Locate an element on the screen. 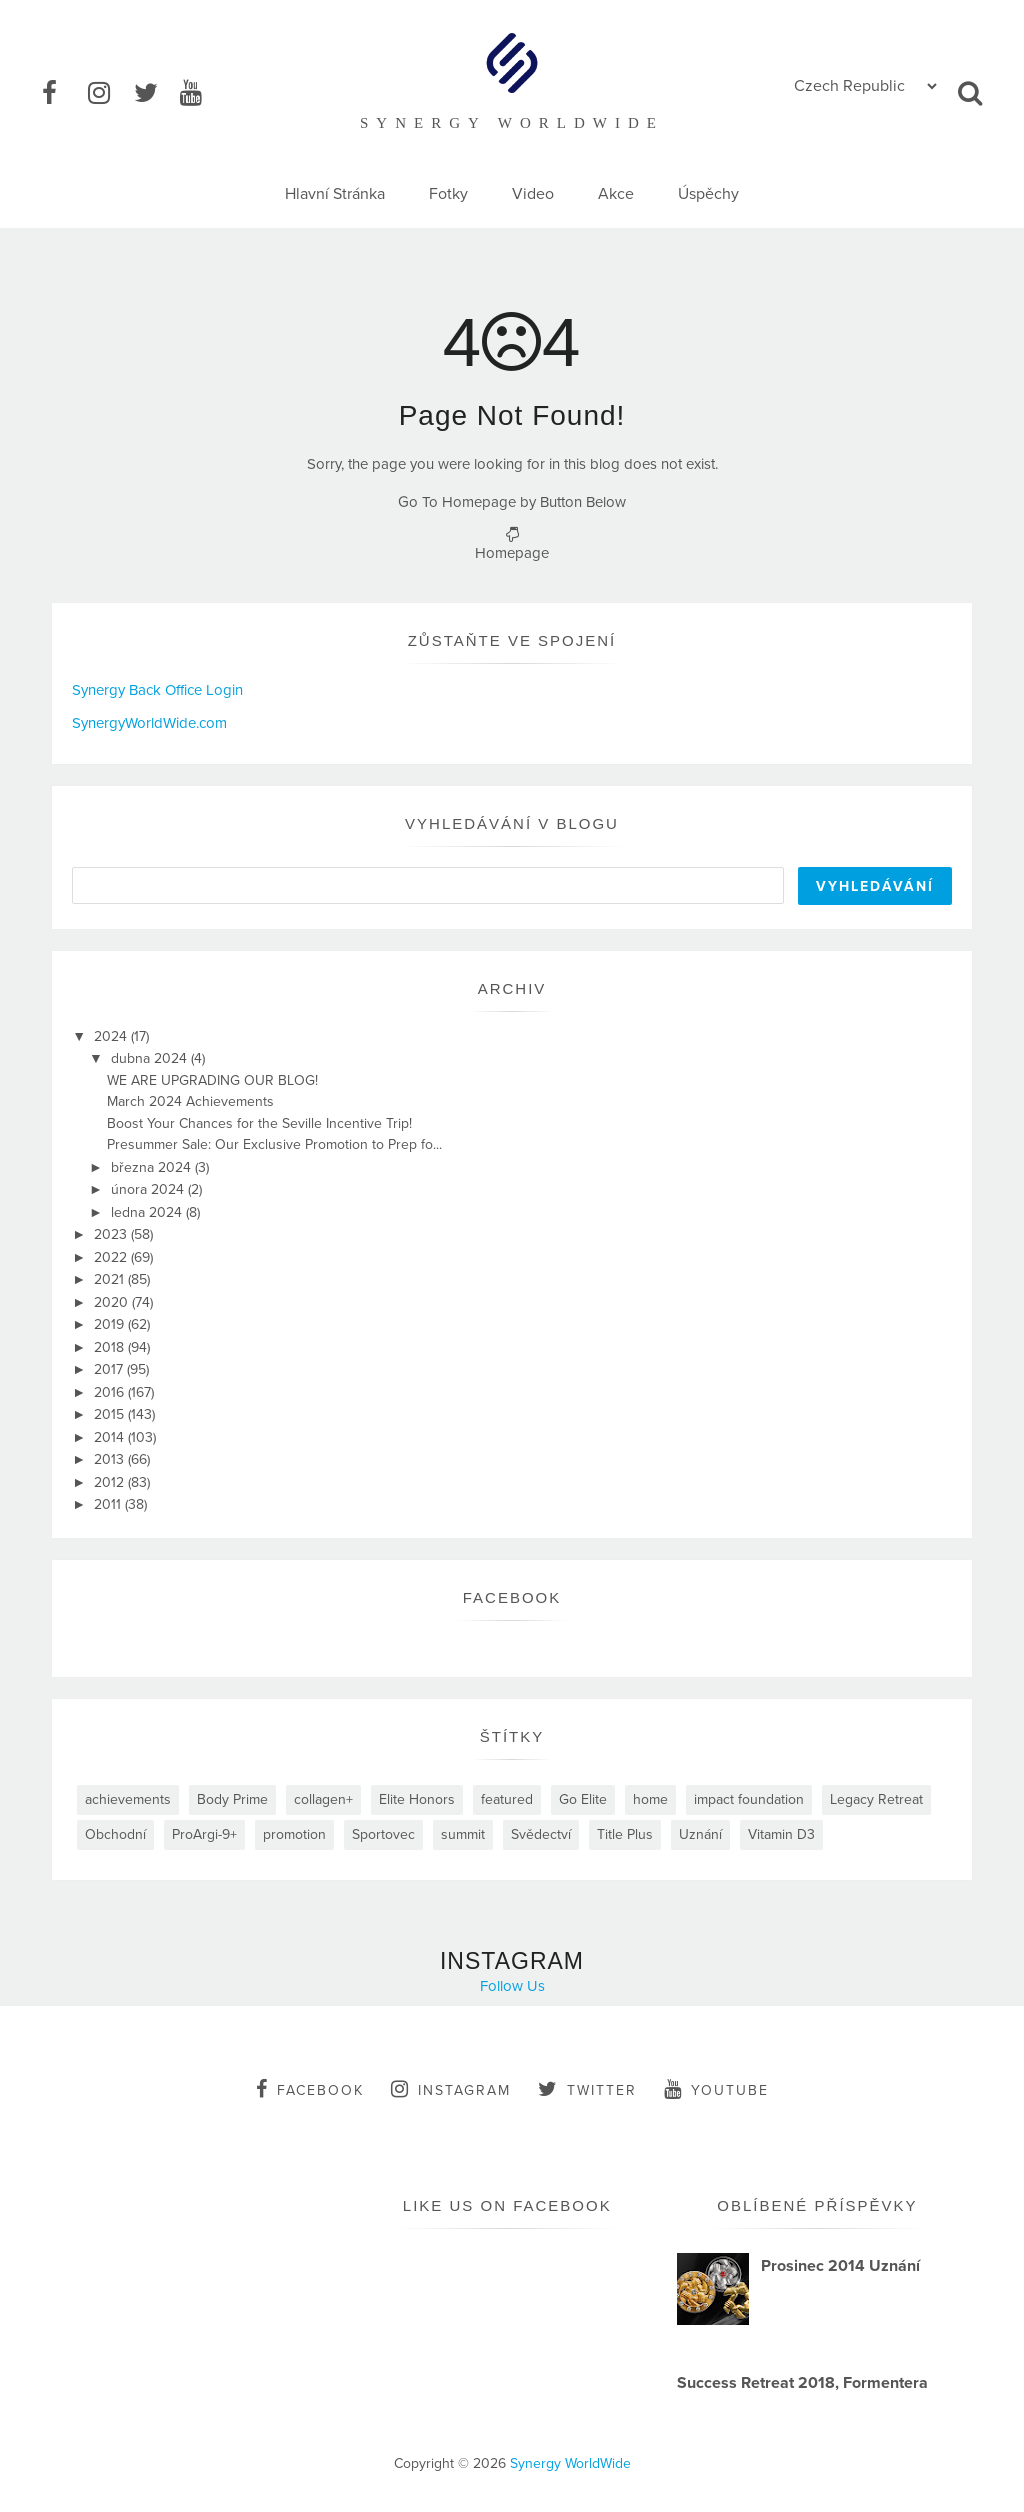 Image resolution: width=1024 pixels, height=2512 pixels. března 2024 is located at coordinates (153, 1167).